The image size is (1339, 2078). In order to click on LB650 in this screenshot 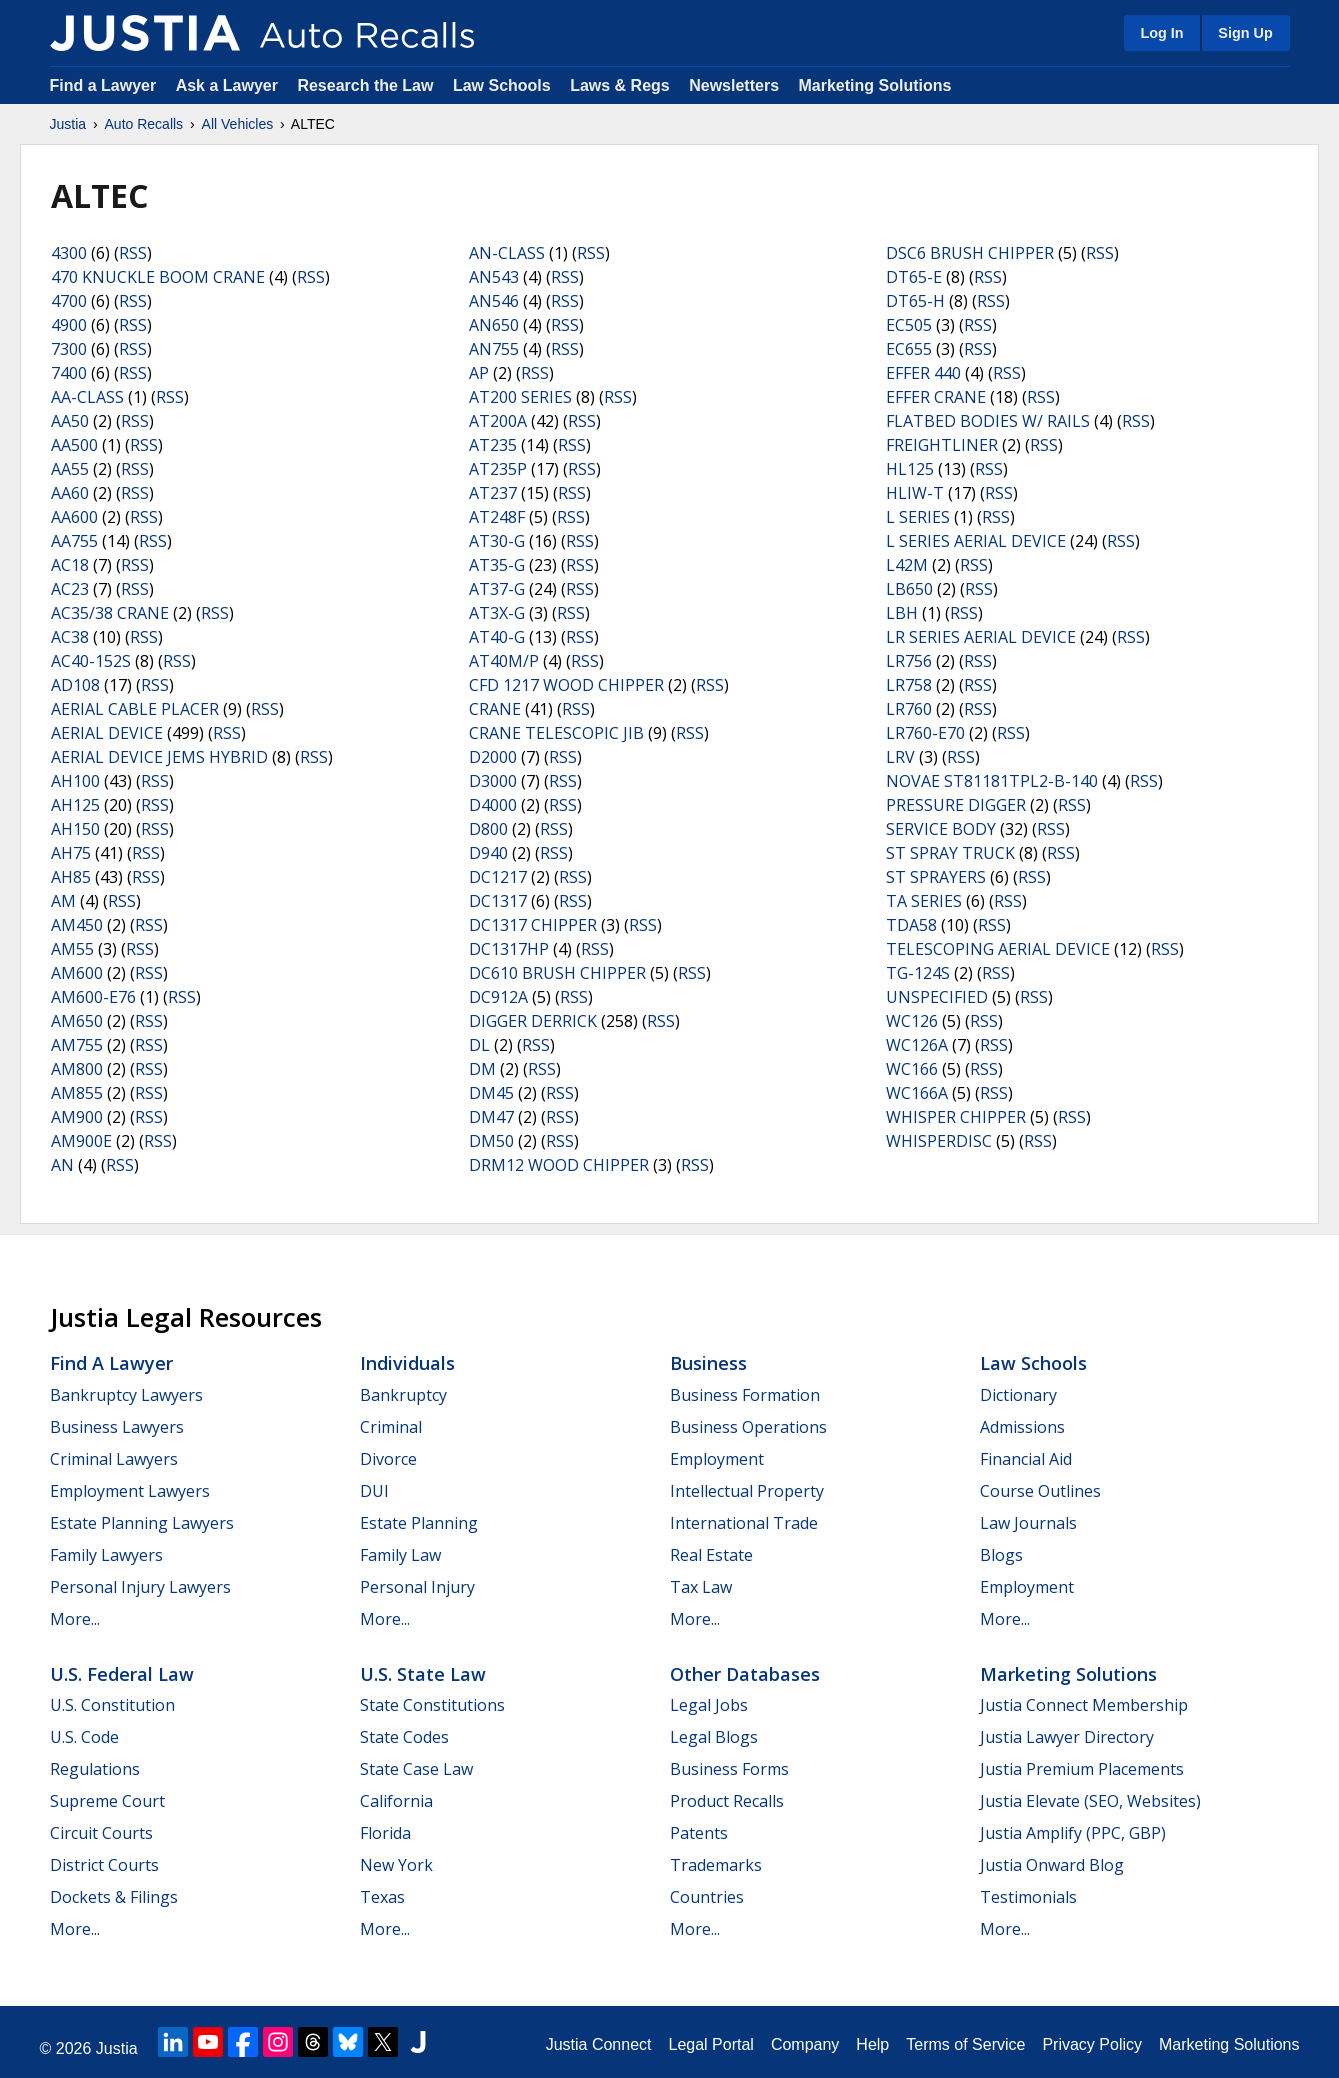, I will do `click(909, 589)`.